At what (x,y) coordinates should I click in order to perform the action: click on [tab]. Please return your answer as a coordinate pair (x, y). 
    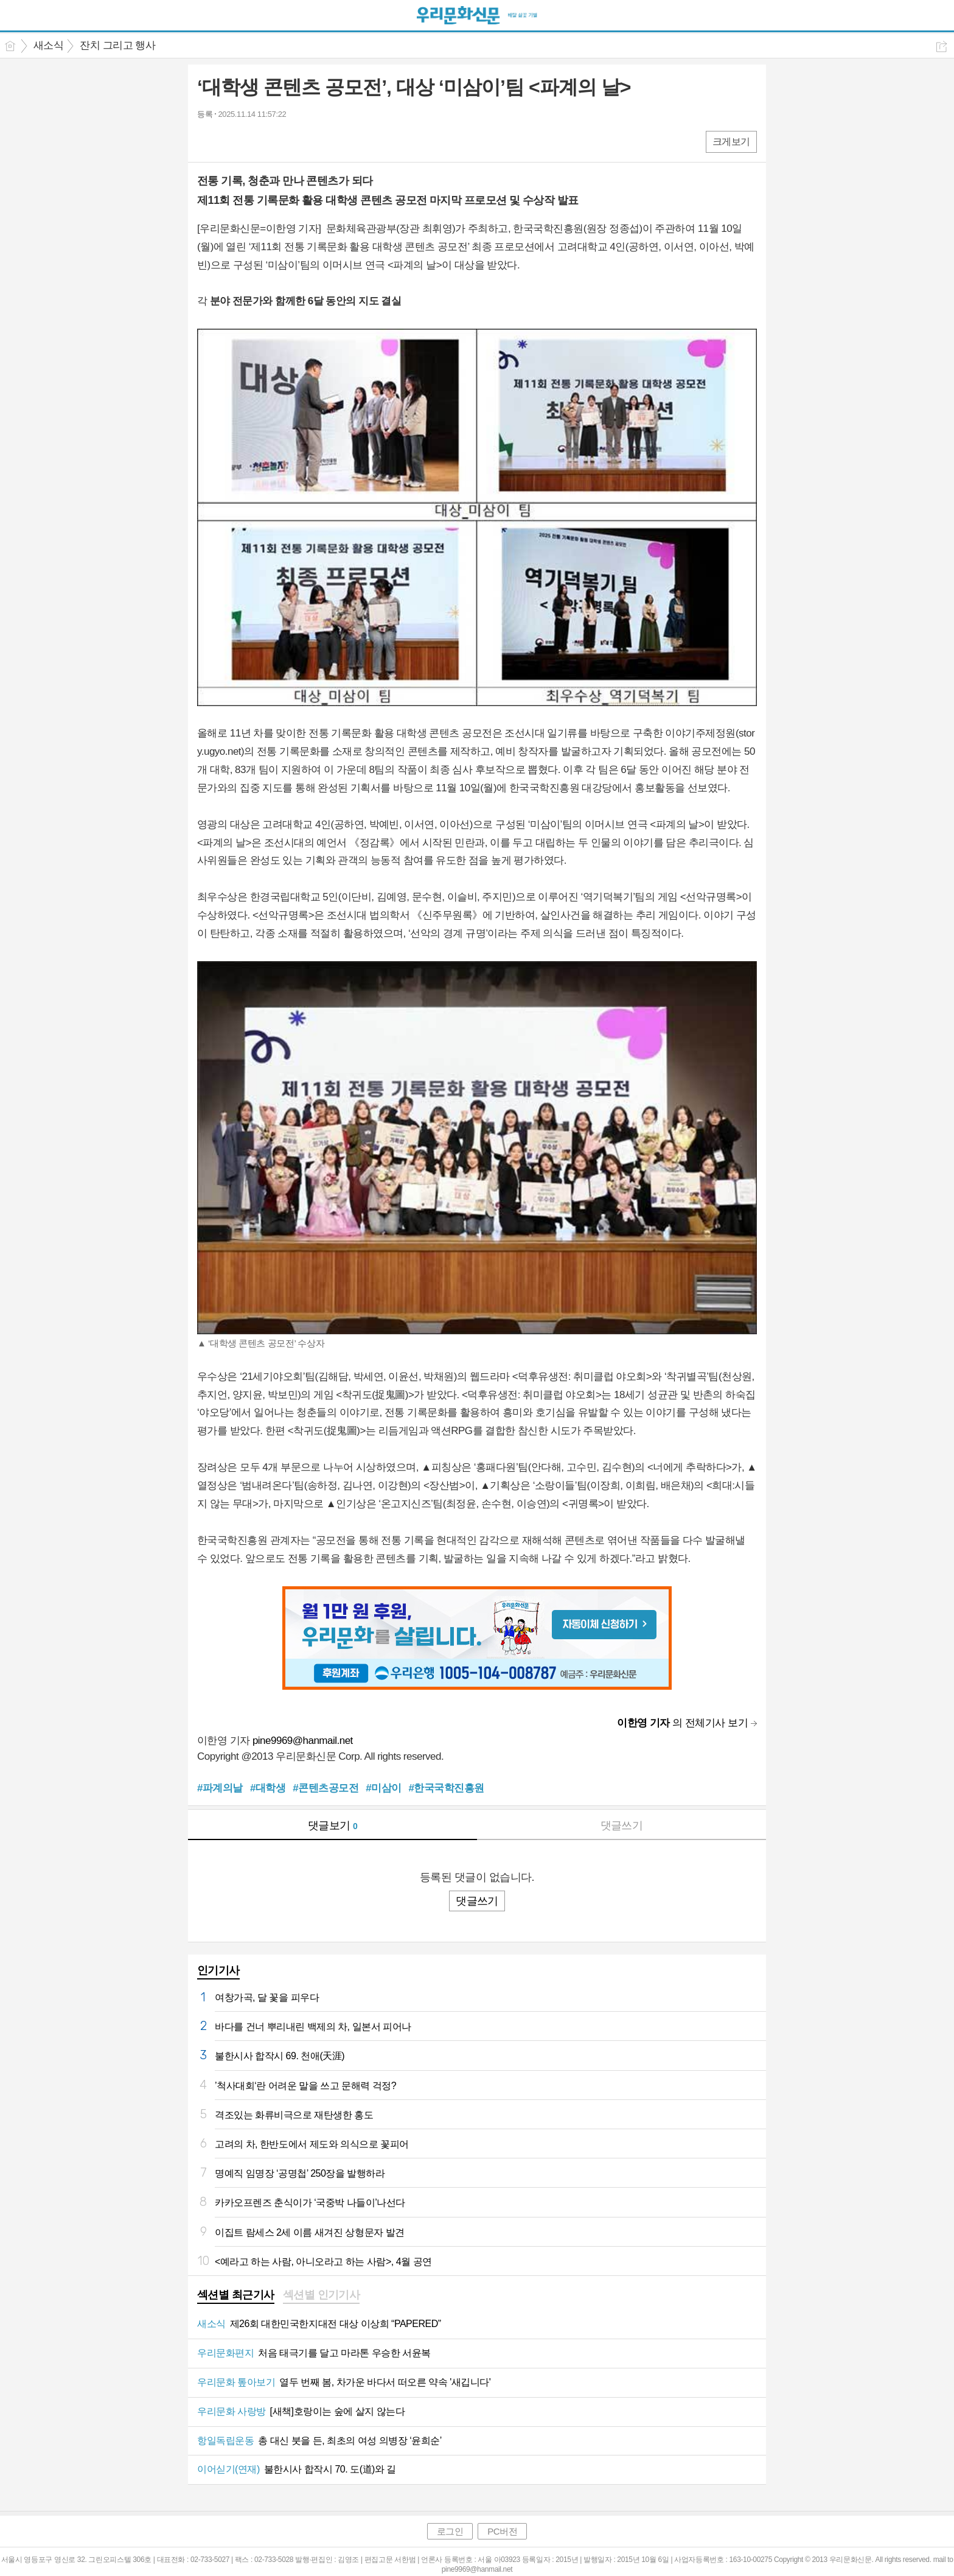
    Looking at the image, I should click on (236, 2296).